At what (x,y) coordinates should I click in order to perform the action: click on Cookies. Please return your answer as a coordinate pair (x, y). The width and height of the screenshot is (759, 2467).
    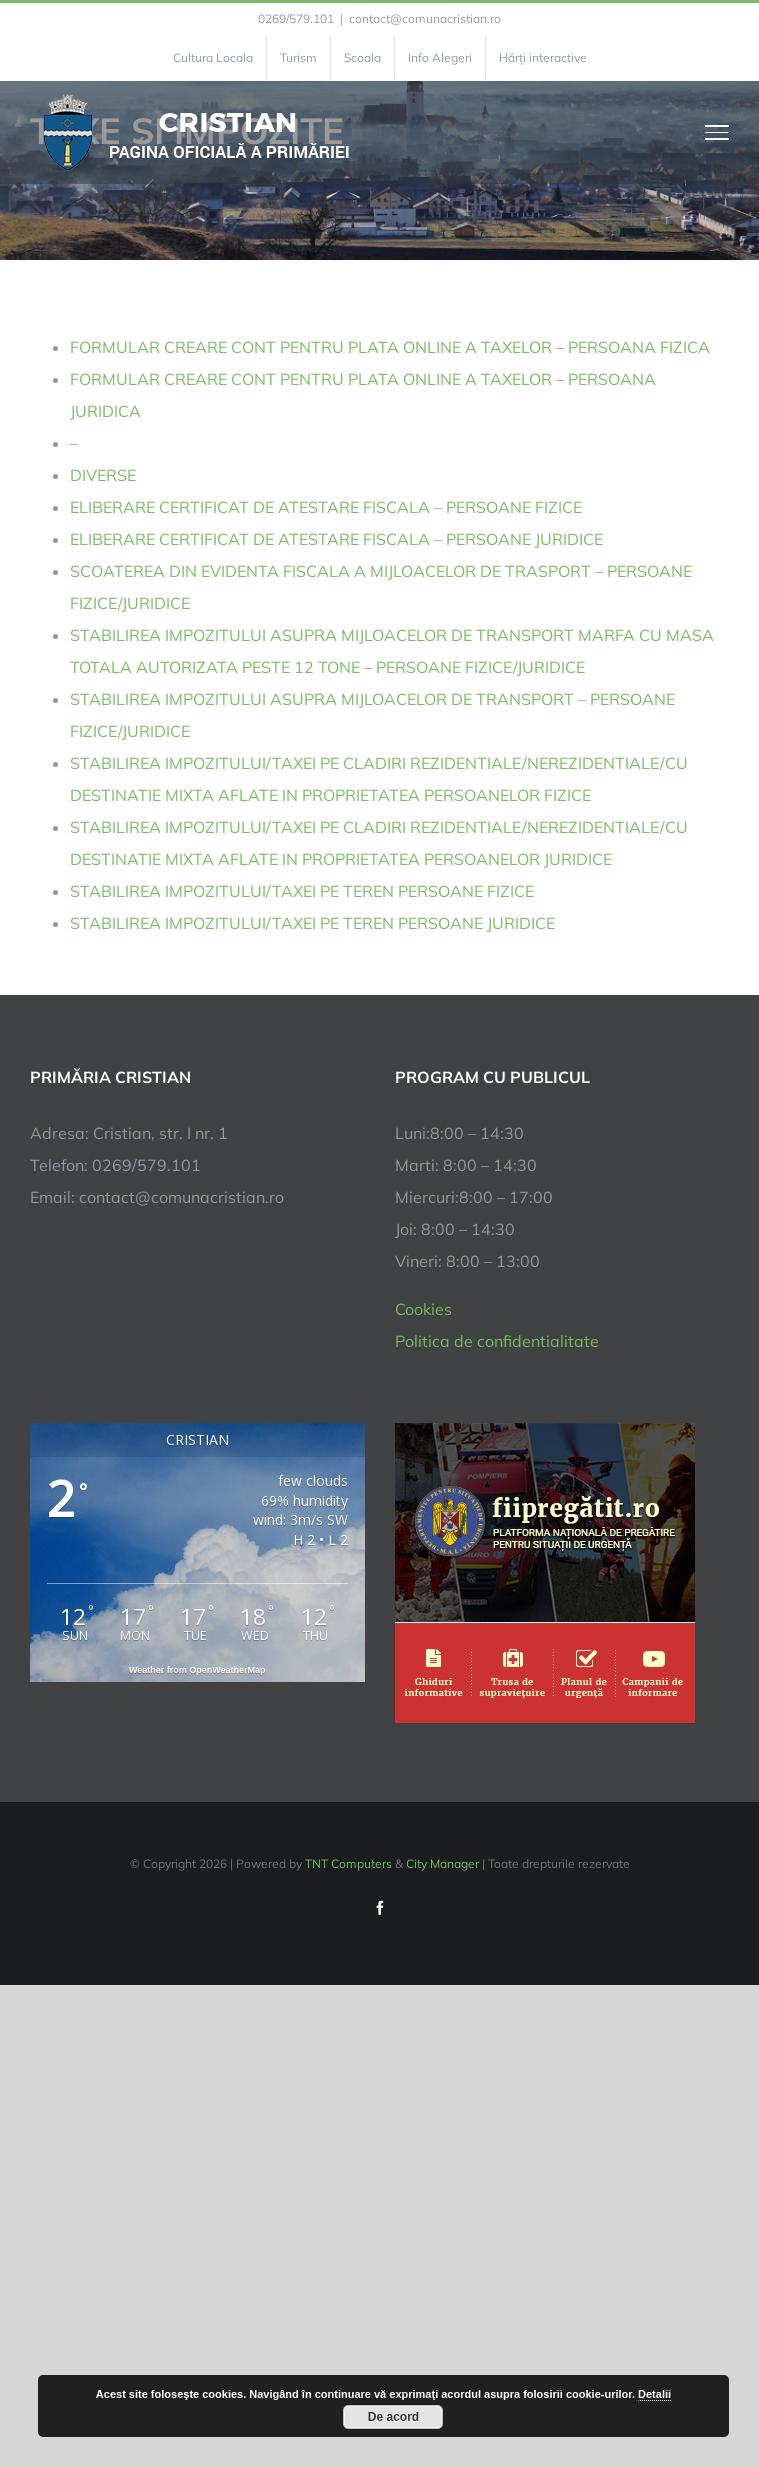
    Looking at the image, I should click on (423, 1309).